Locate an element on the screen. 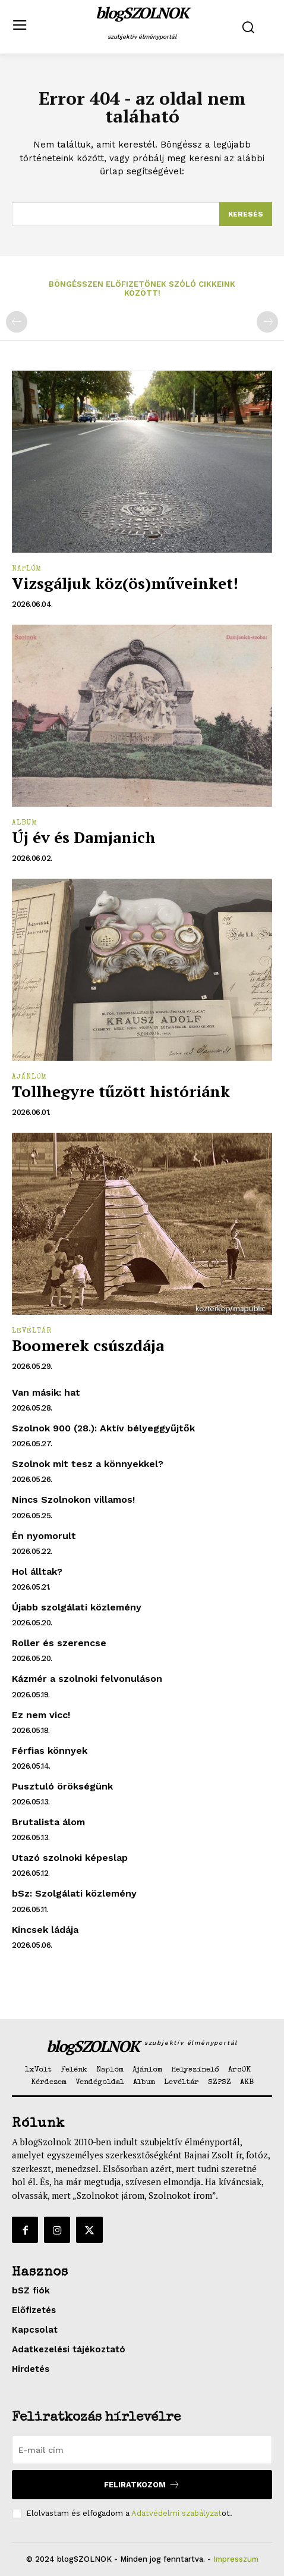 The image size is (284, 2576). Új év és Damjanich is located at coordinates (84, 837).